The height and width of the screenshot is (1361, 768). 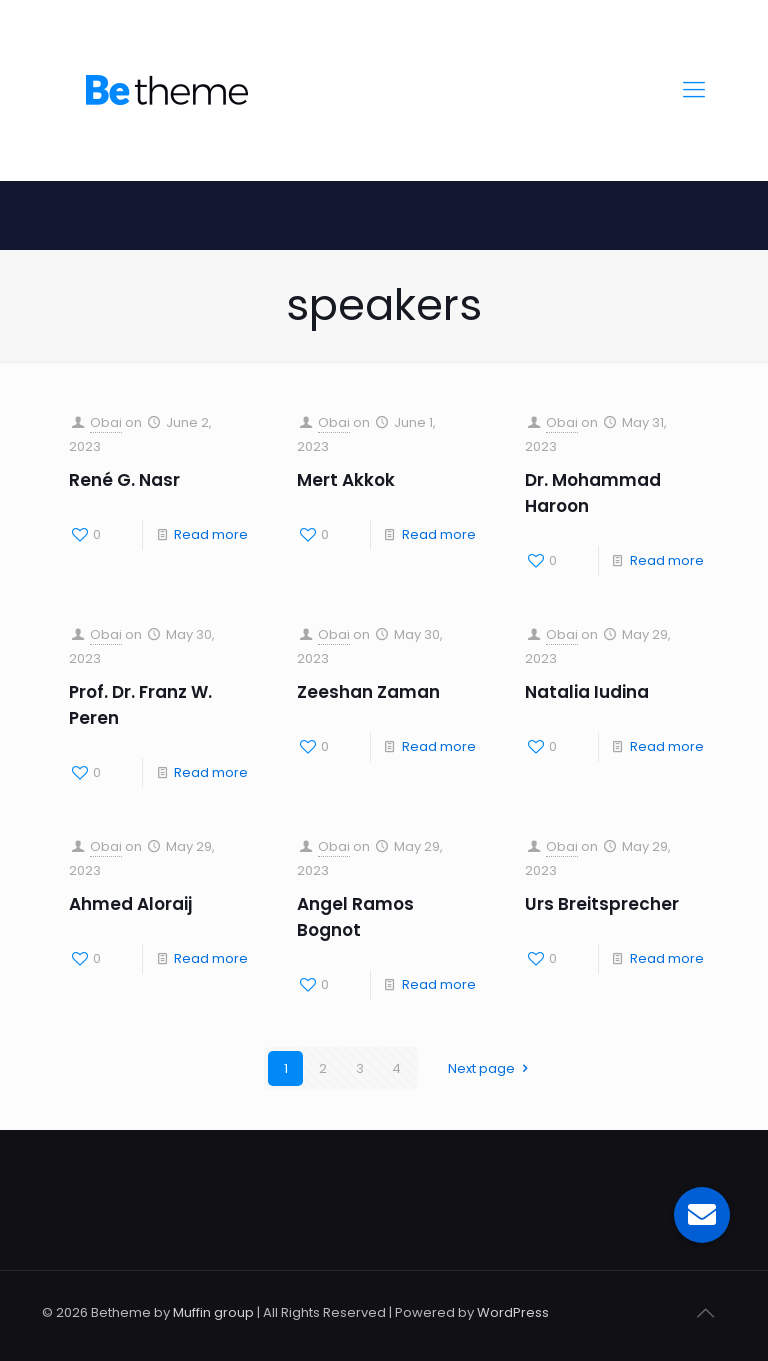 What do you see at coordinates (587, 692) in the screenshot?
I see `Natalia Iudina` at bounding box center [587, 692].